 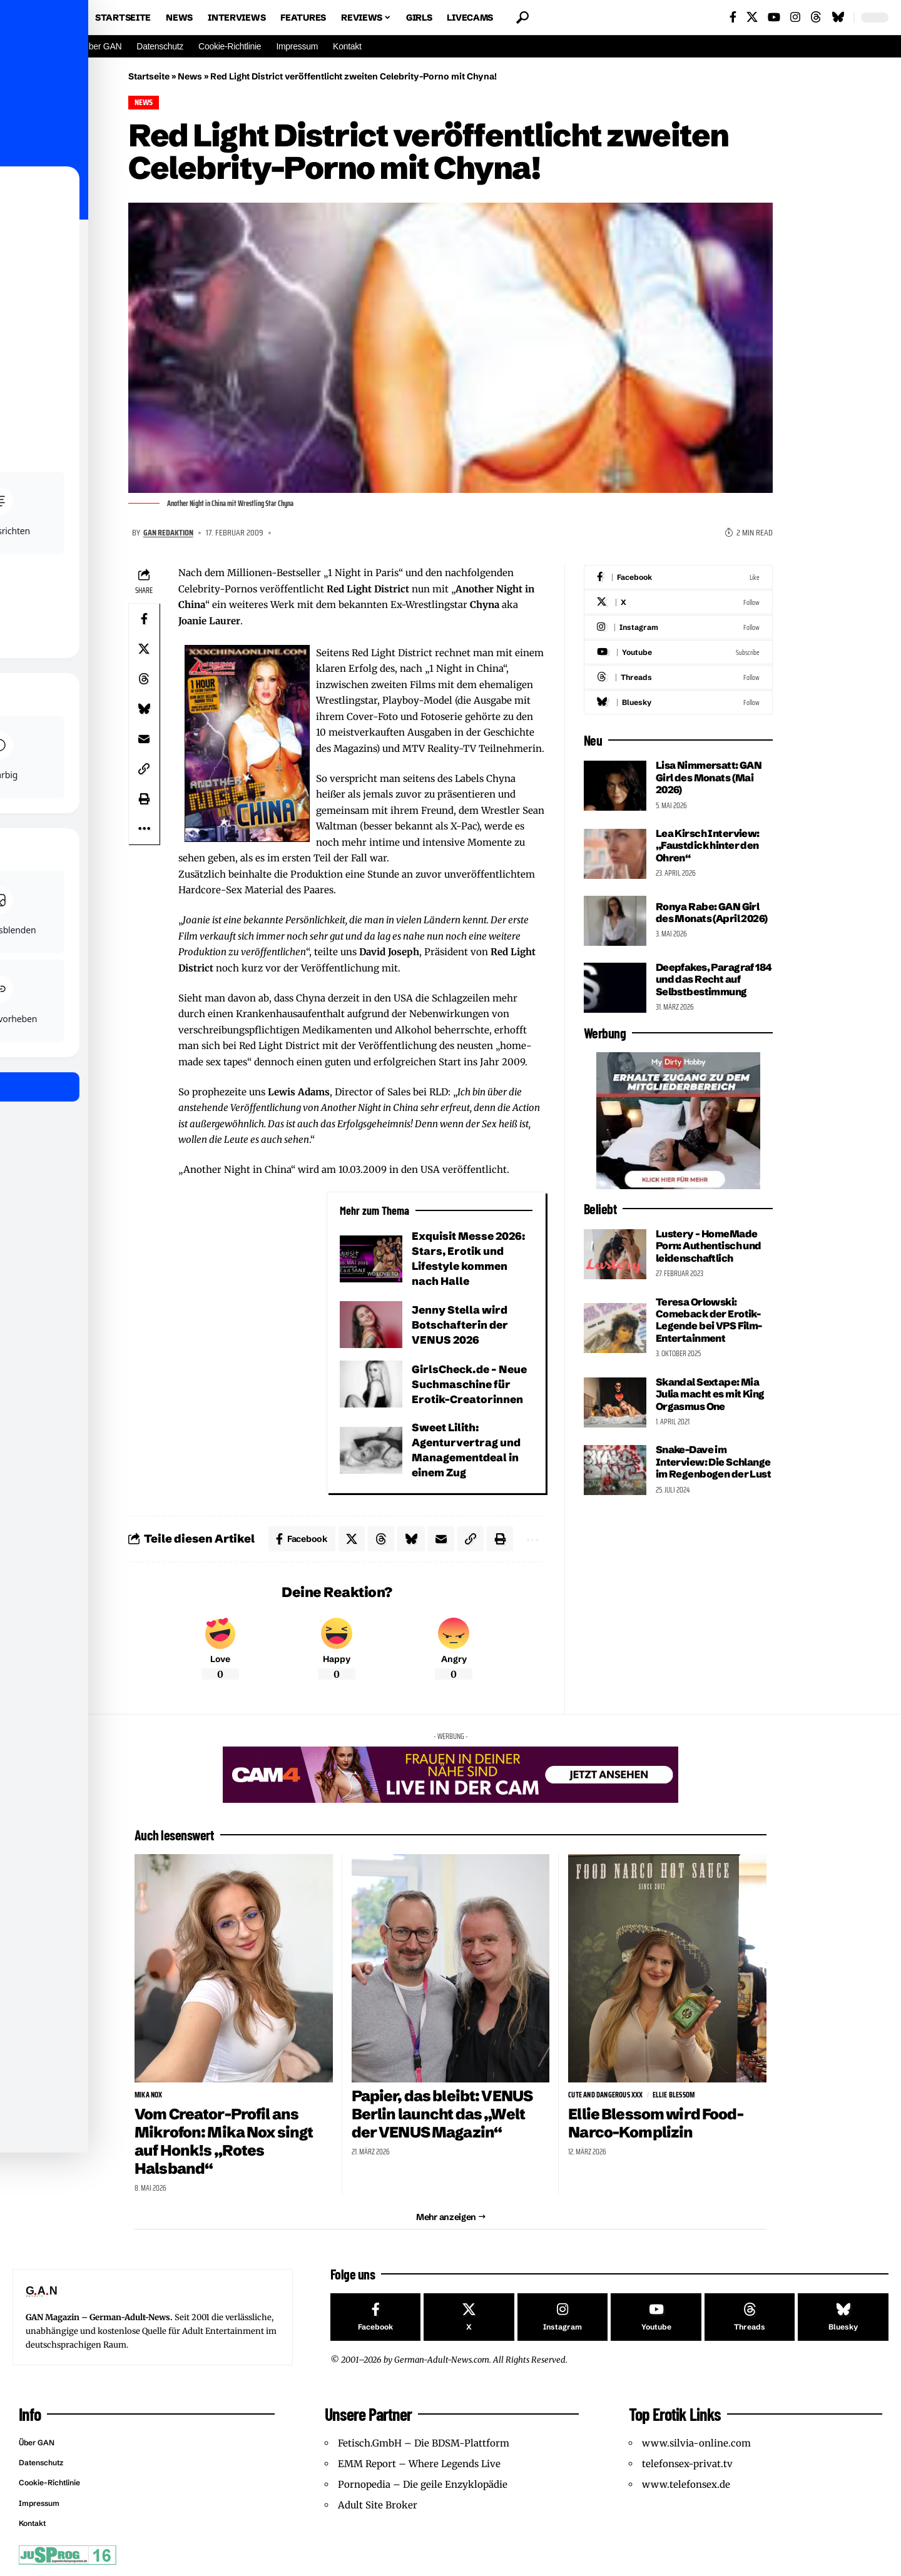 What do you see at coordinates (714, 979) in the screenshot?
I see `Deepfakes, Paragraf 184 und das Recht auf Selbstbestimmung` at bounding box center [714, 979].